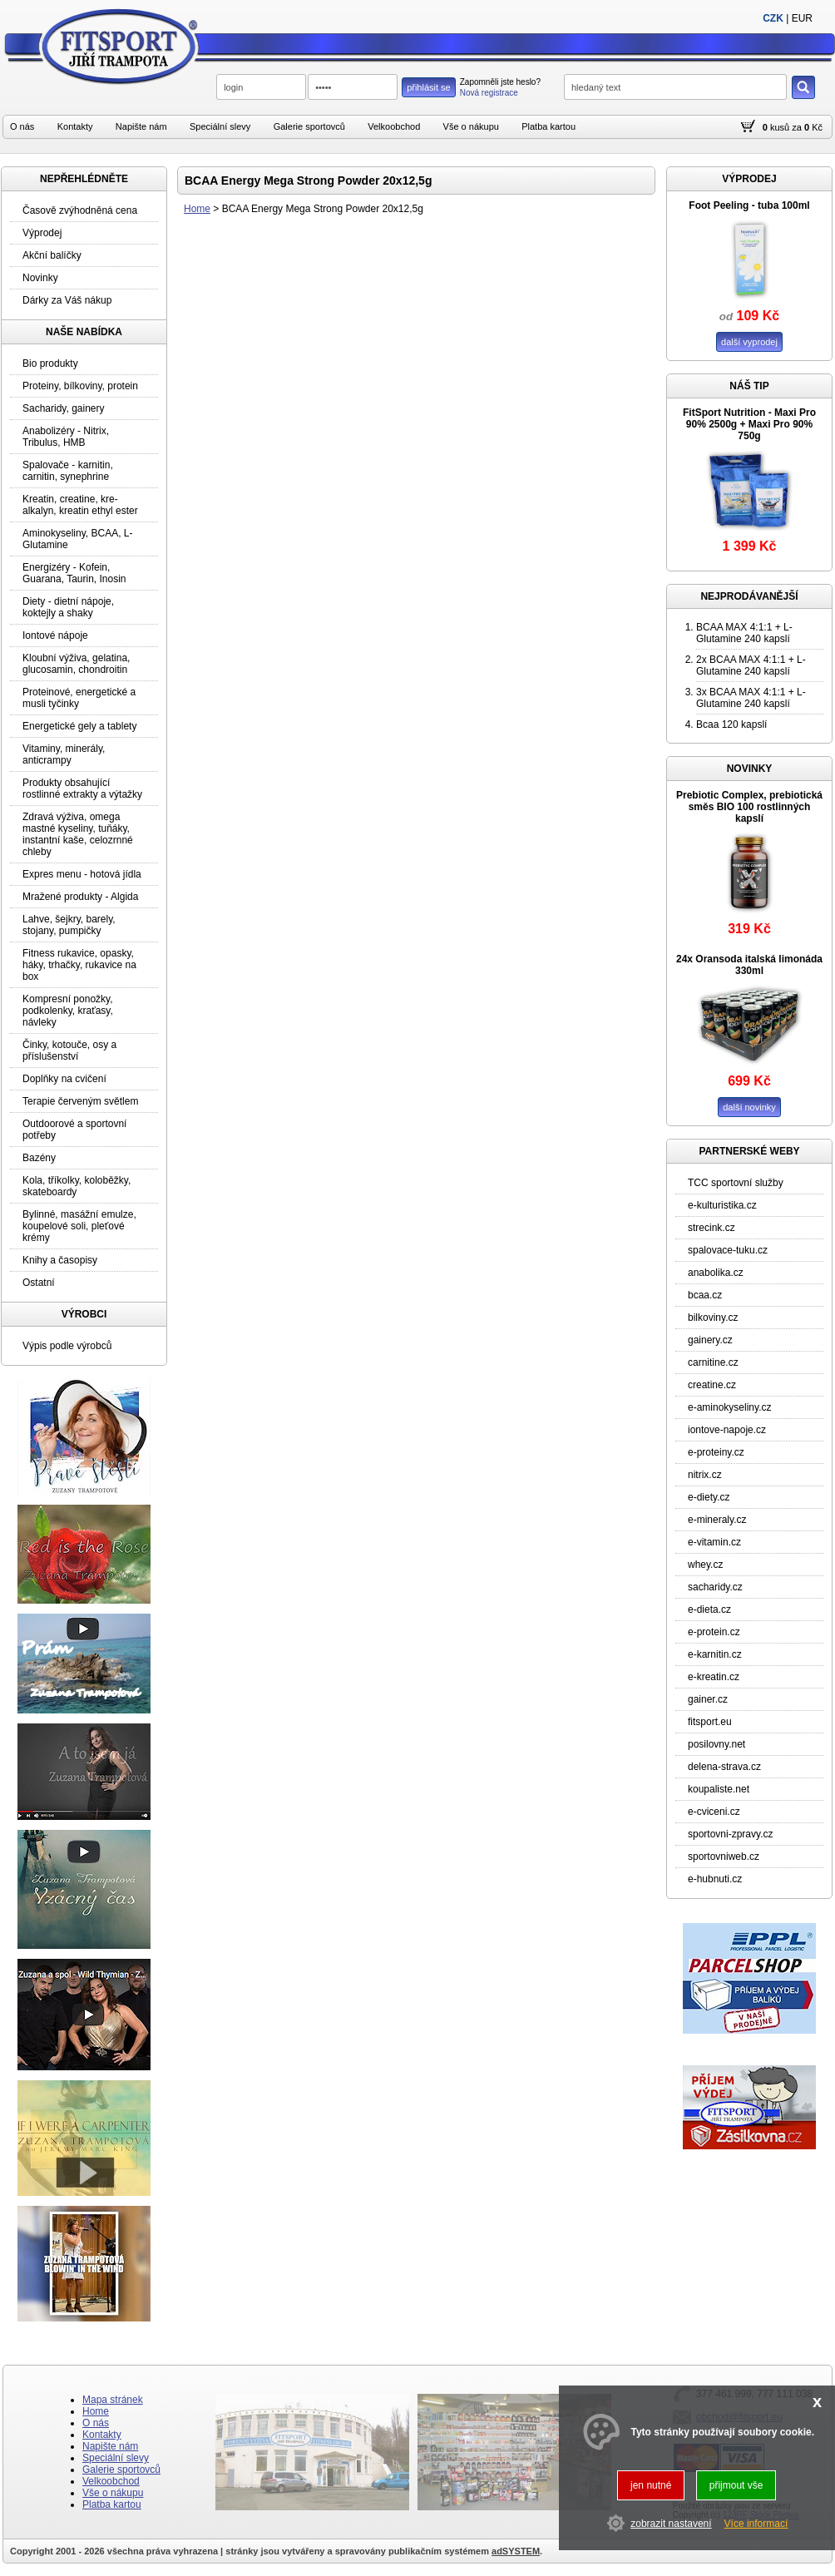 This screenshot has height=2576, width=835. What do you see at coordinates (650, 2485) in the screenshot?
I see `jen nutné` at bounding box center [650, 2485].